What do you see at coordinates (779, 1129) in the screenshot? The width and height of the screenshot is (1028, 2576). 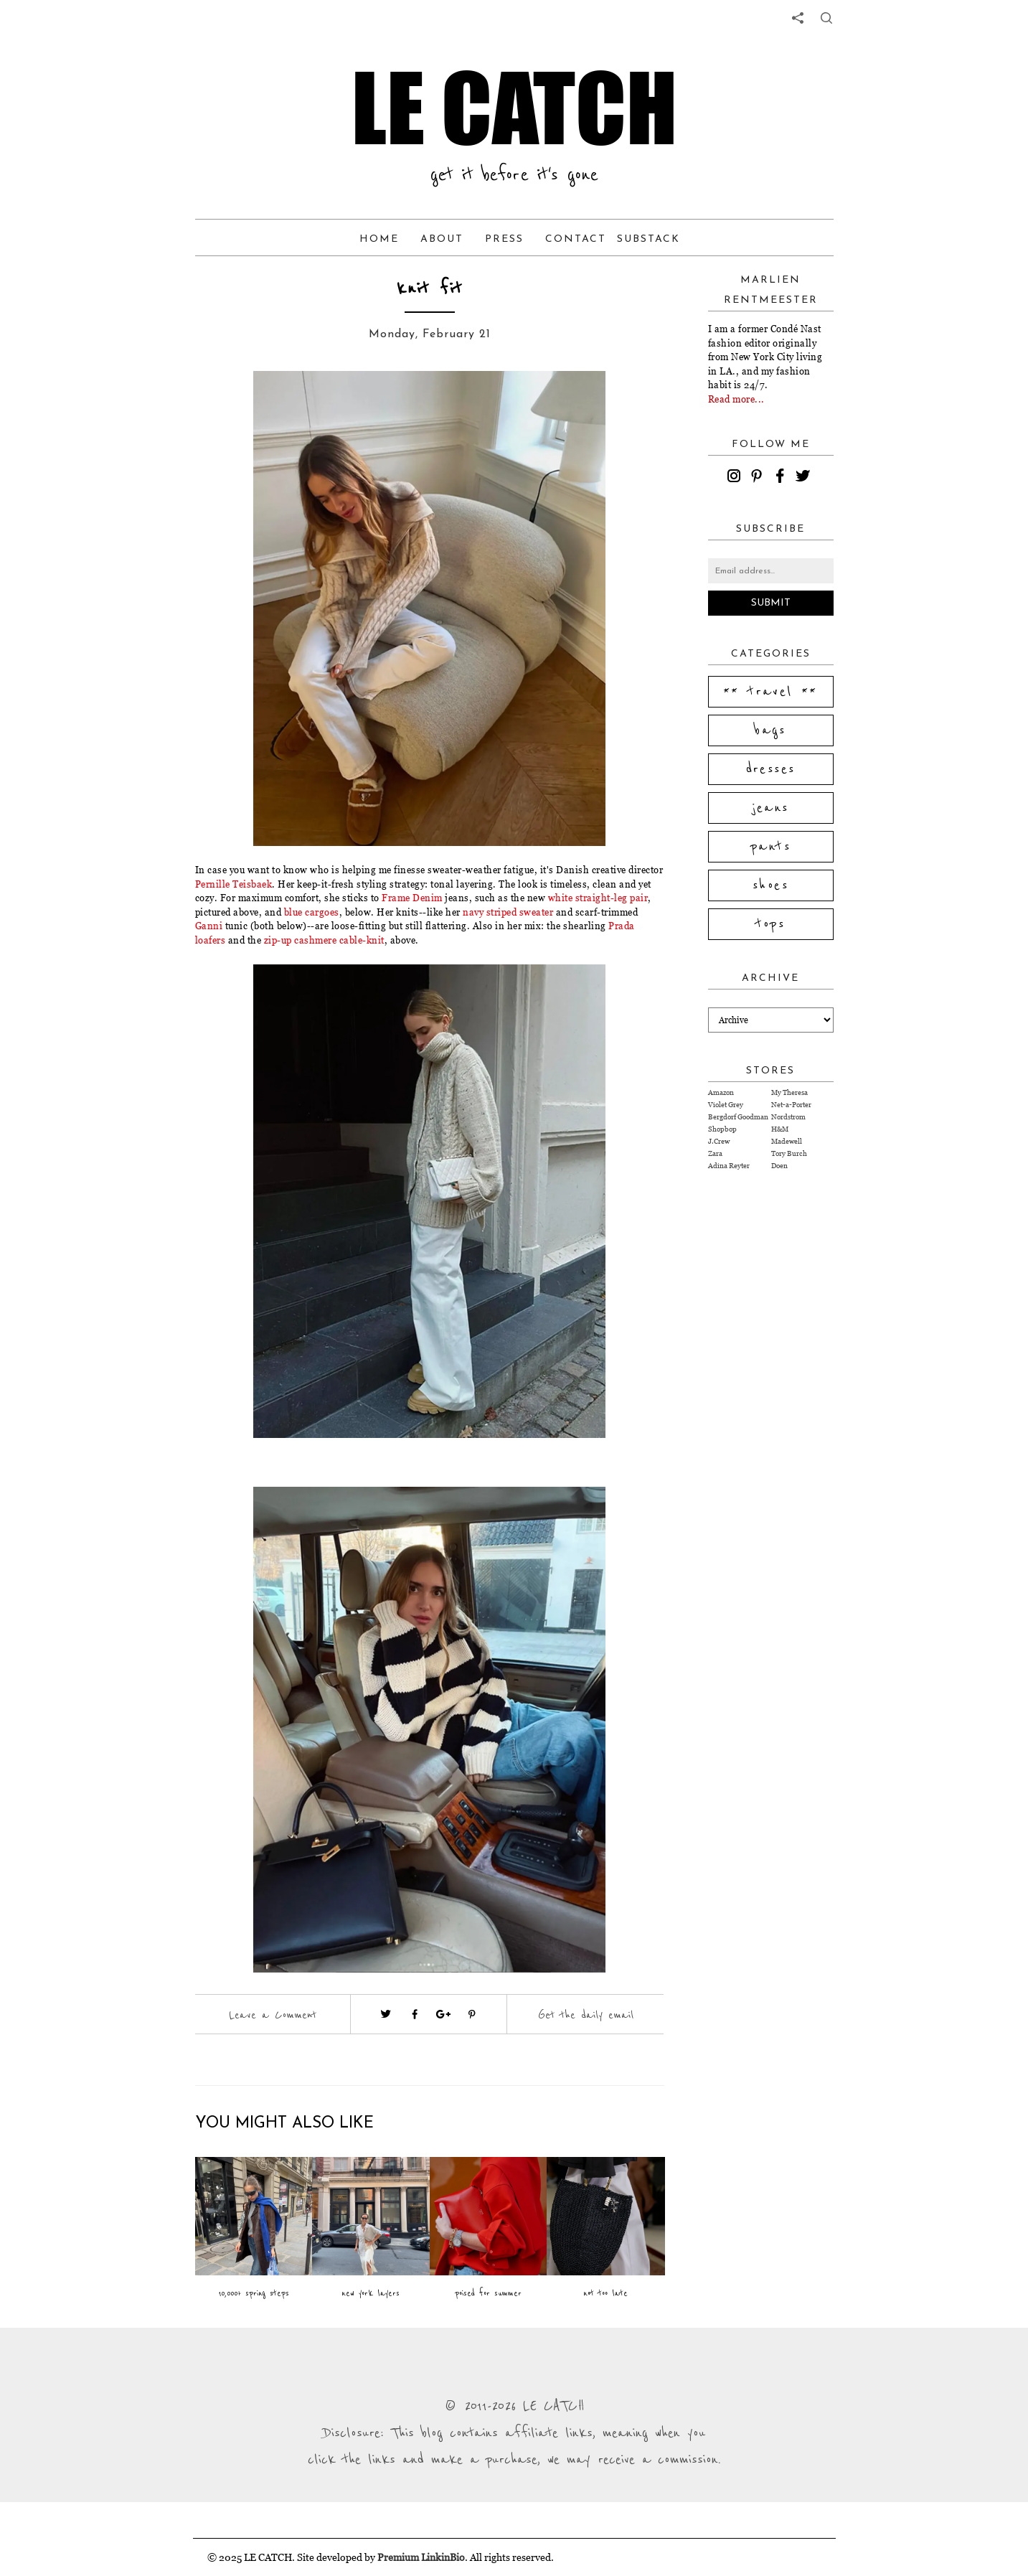 I see `H&M [Visit H&M website (opens in a new tab)]` at bounding box center [779, 1129].